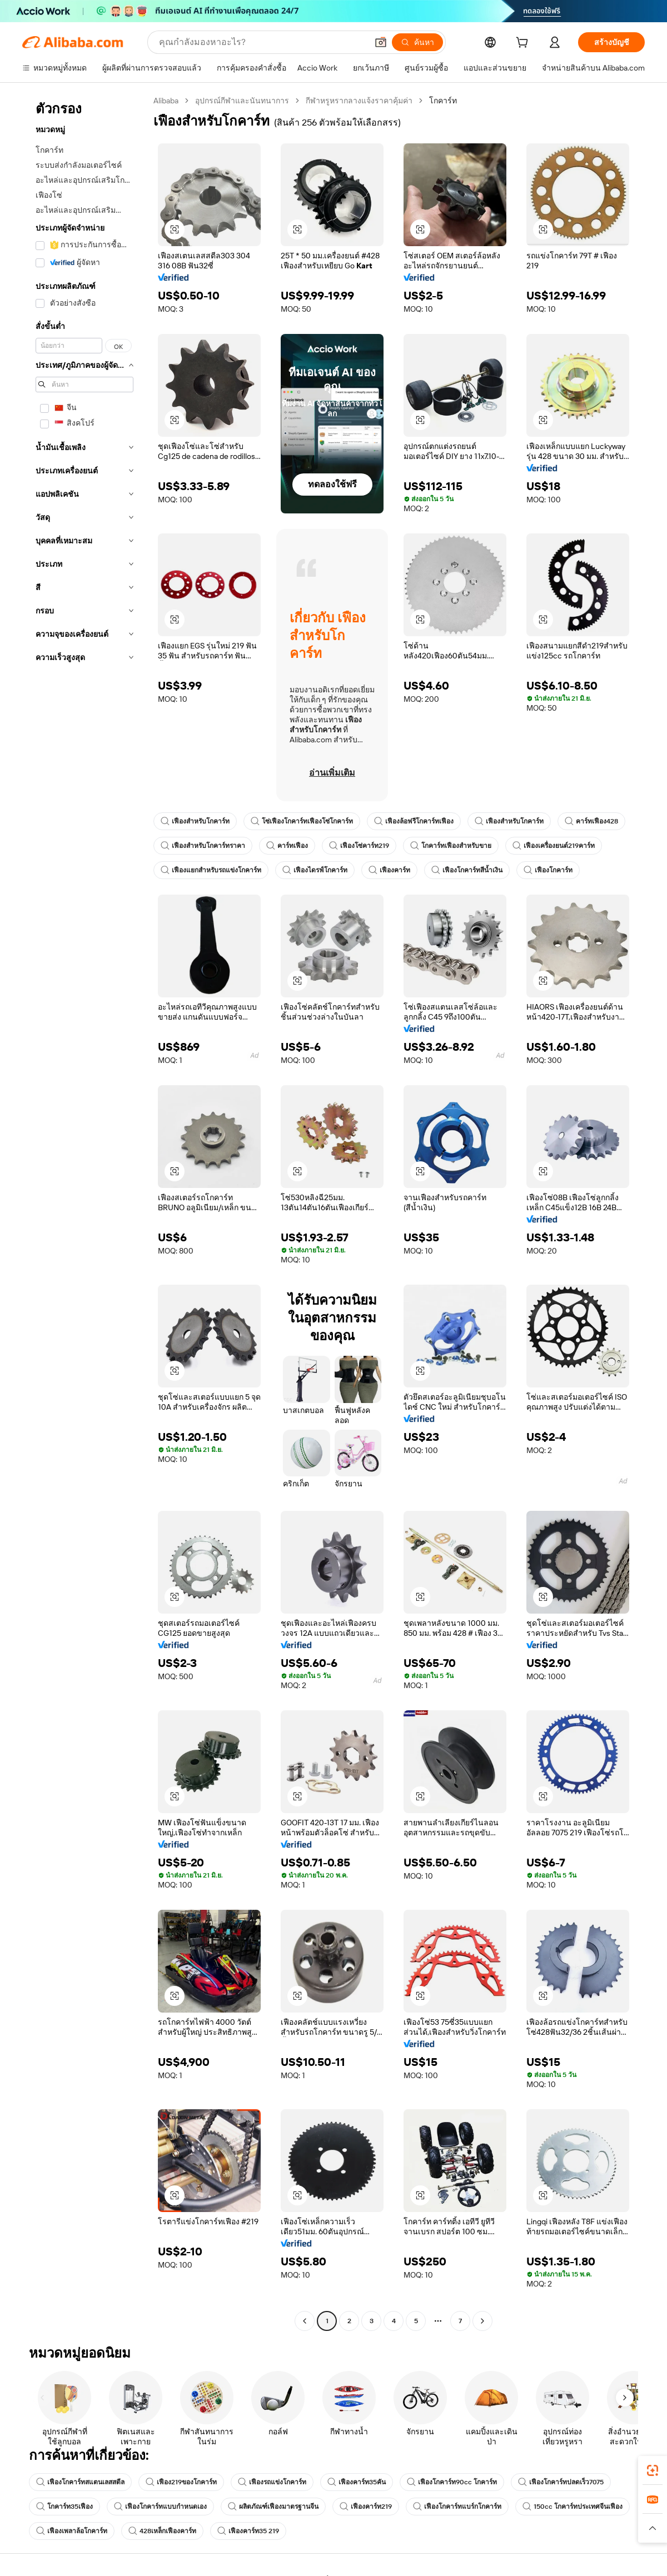  What do you see at coordinates (302, 821) in the screenshot?
I see `โซ่เฟืองโกคาร์ทเฟืองโซ่โกคาร์ท` at bounding box center [302, 821].